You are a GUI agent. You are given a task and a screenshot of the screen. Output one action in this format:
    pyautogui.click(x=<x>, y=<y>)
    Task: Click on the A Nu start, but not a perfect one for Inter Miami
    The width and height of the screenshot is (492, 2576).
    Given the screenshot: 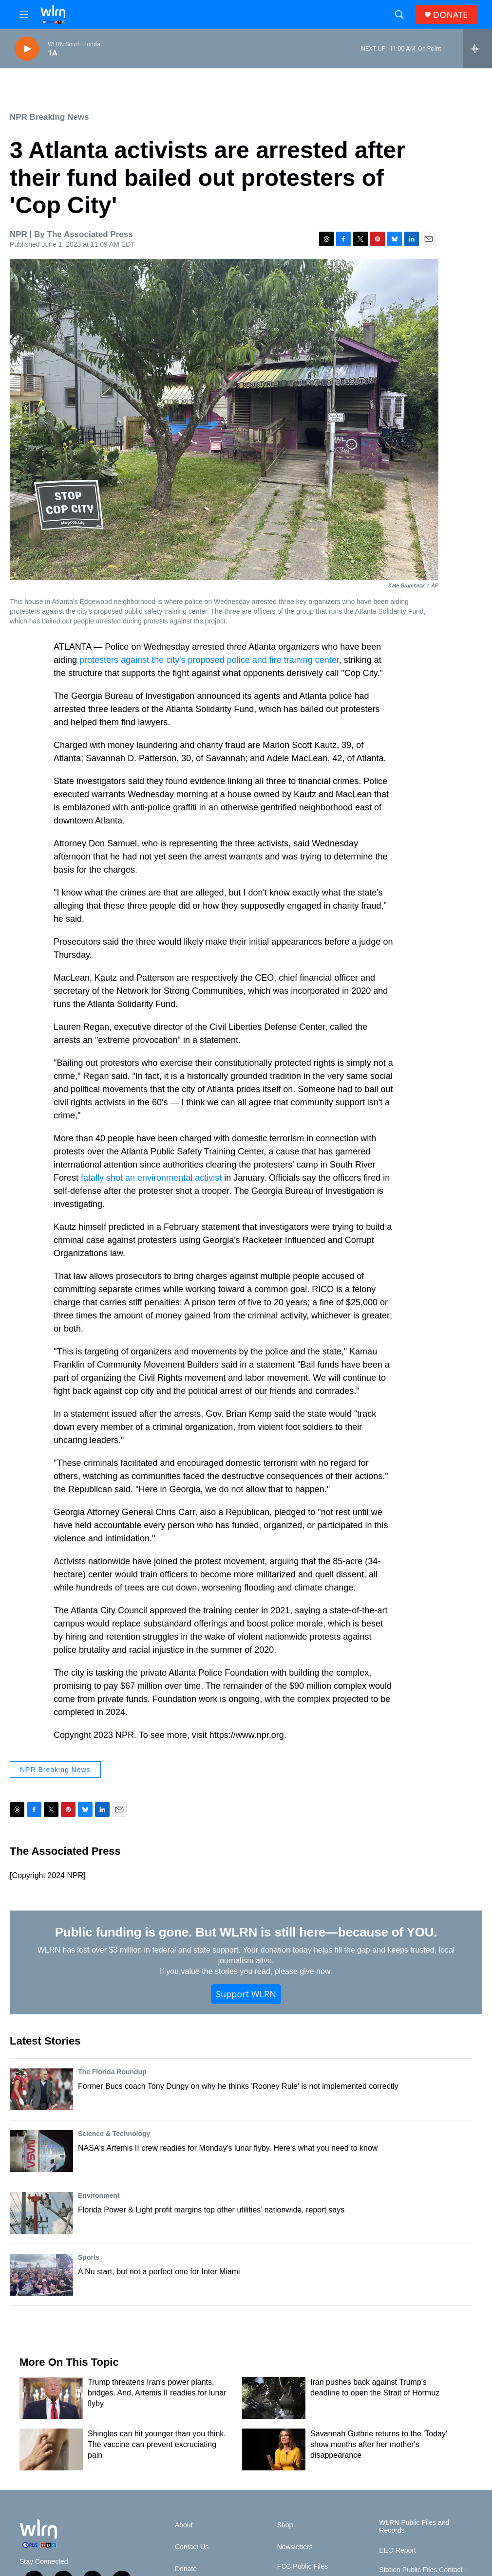 What is the action you would take?
    pyautogui.click(x=159, y=2271)
    